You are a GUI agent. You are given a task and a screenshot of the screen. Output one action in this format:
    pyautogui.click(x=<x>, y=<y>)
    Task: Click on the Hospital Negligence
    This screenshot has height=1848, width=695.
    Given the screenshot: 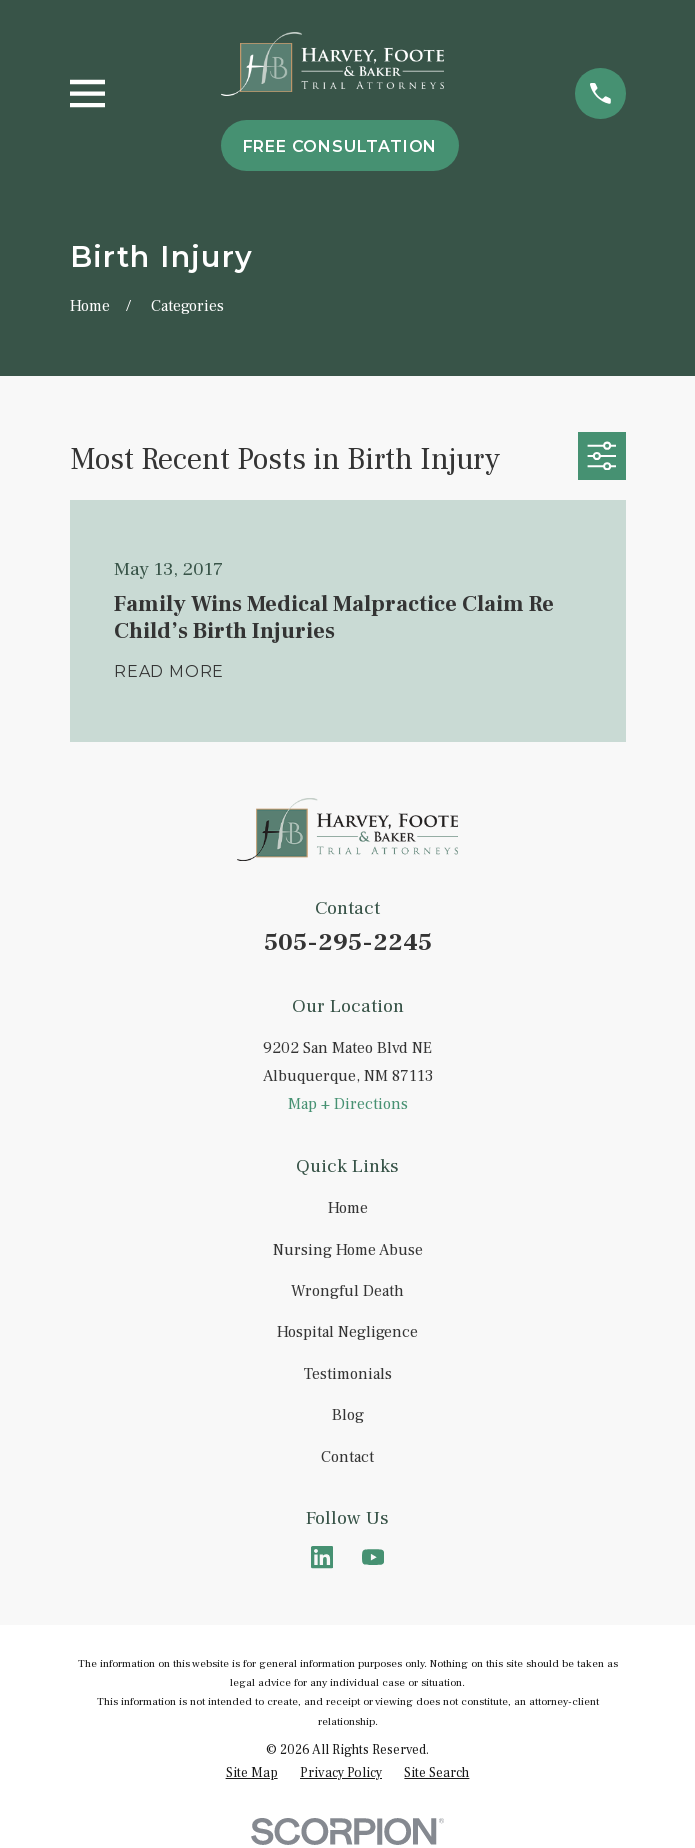 What is the action you would take?
    pyautogui.click(x=347, y=1332)
    